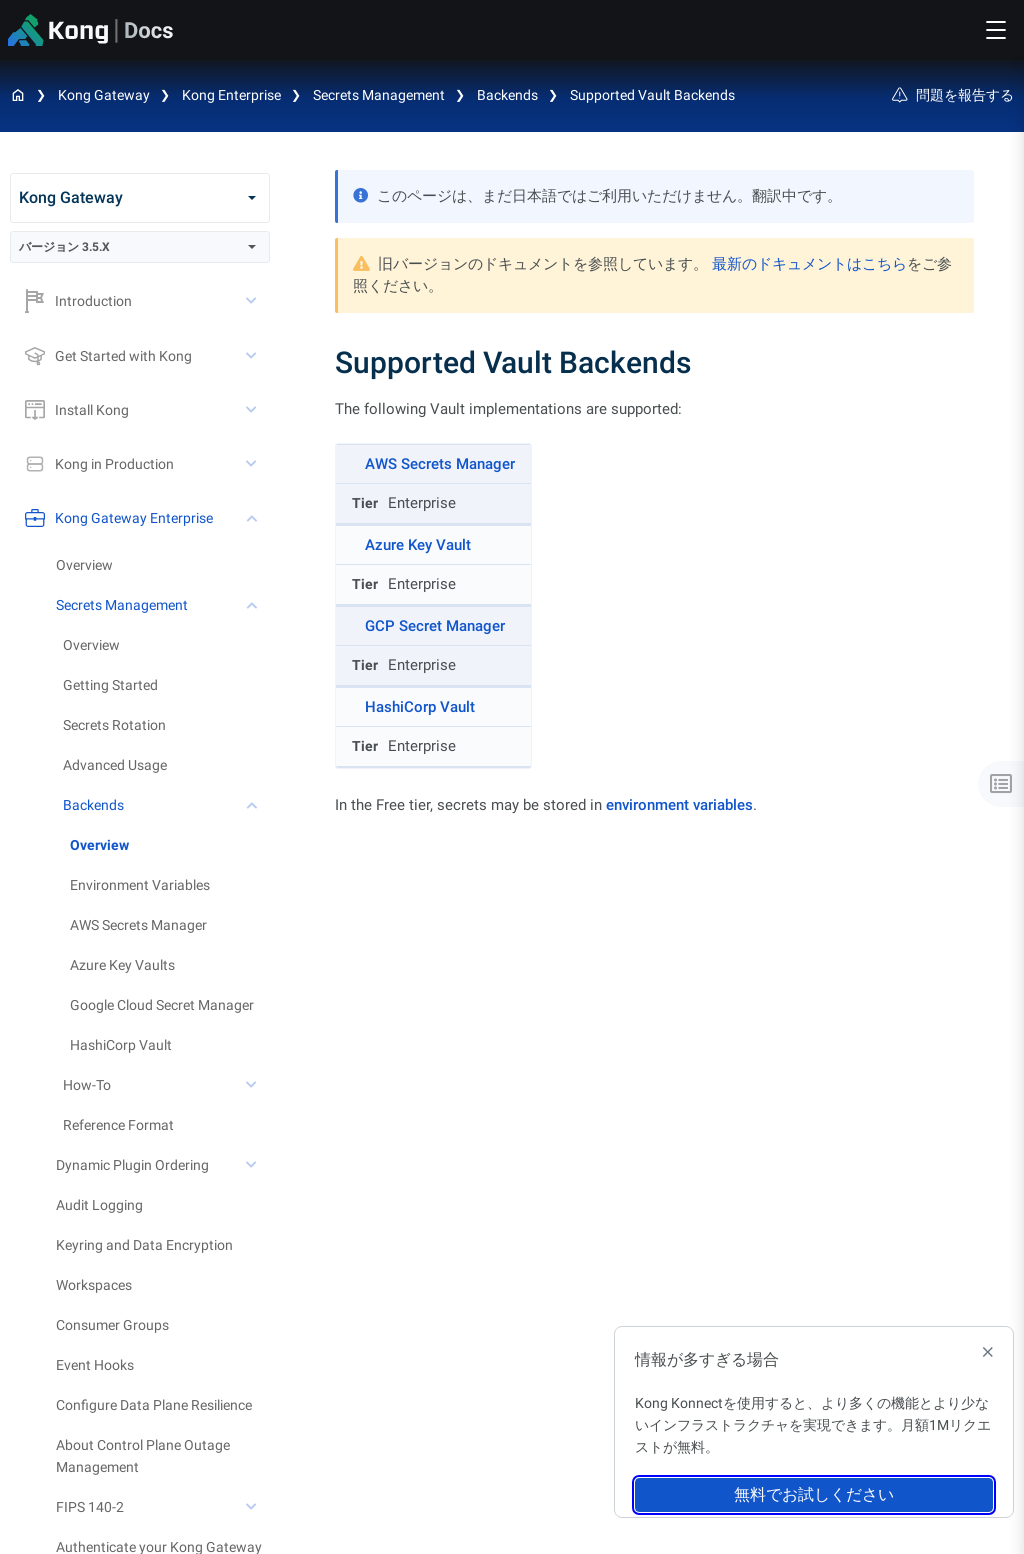  I want to click on 無料でお試しください, so click(814, 1494).